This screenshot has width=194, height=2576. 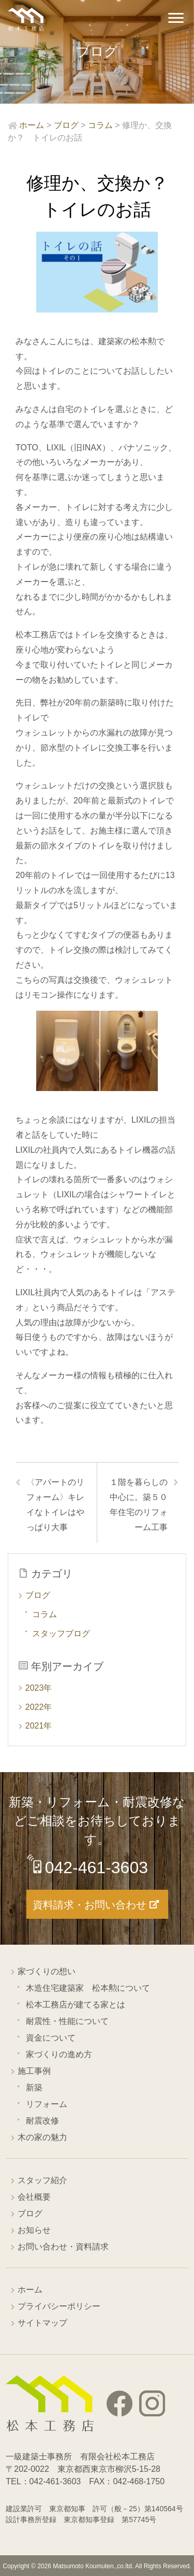 I want to click on 2023年, so click(x=38, y=1687).